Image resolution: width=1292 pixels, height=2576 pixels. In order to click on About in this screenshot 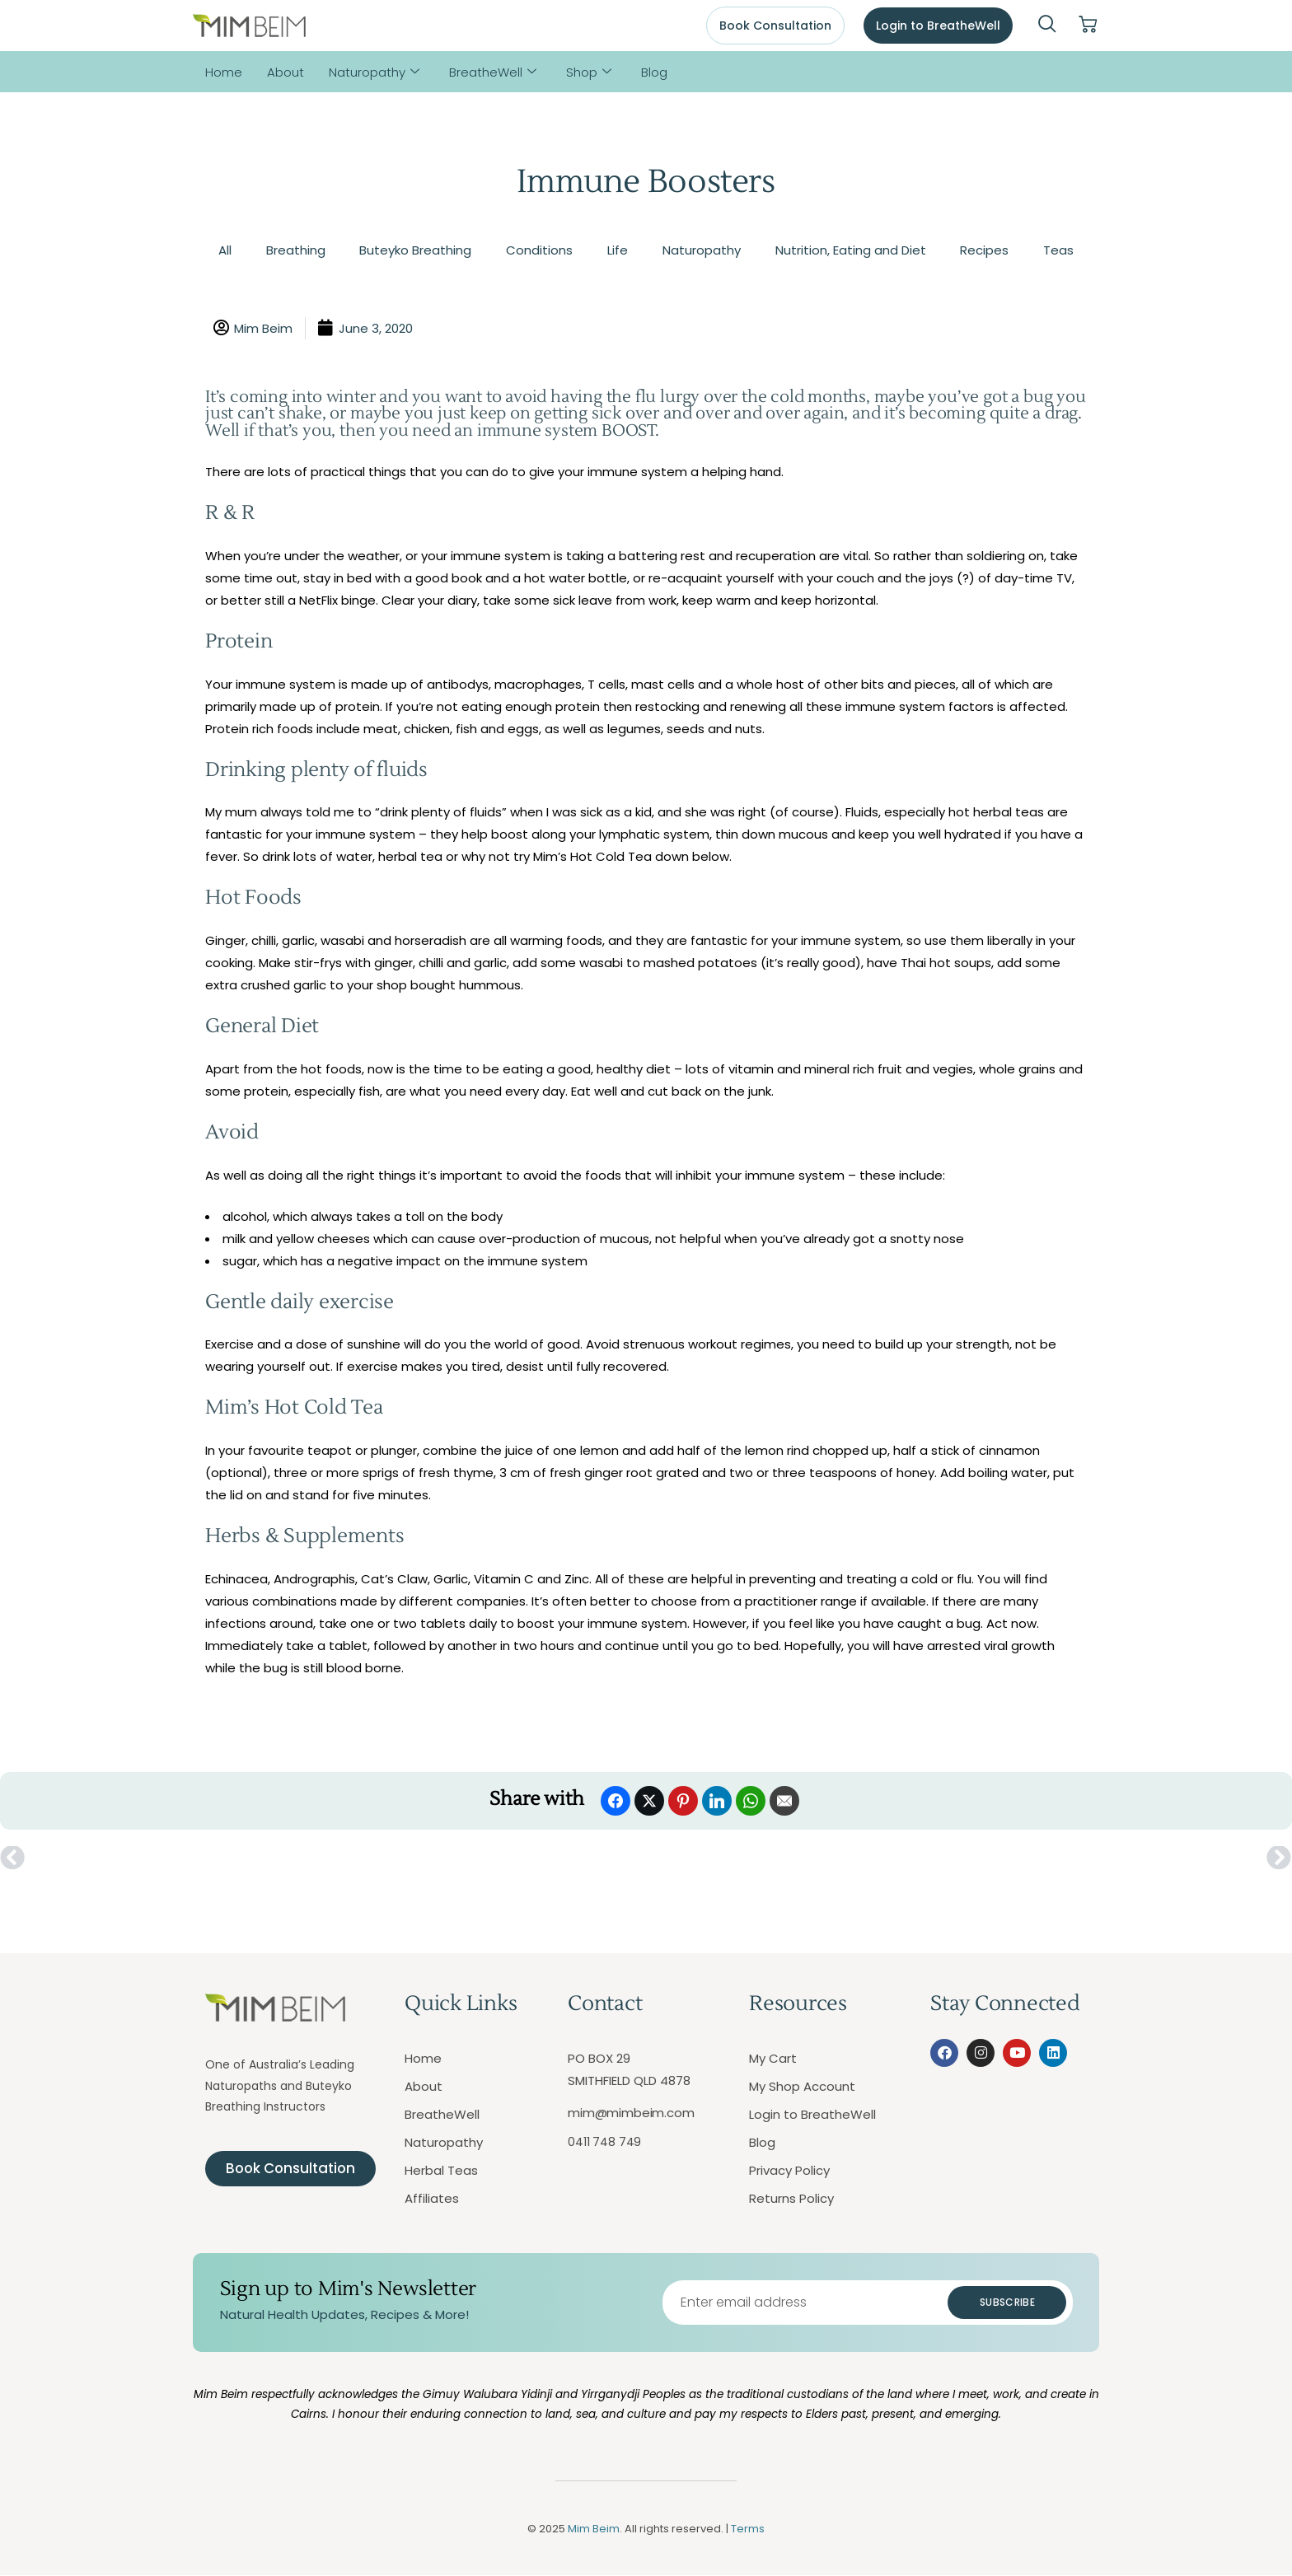, I will do `click(285, 72)`.